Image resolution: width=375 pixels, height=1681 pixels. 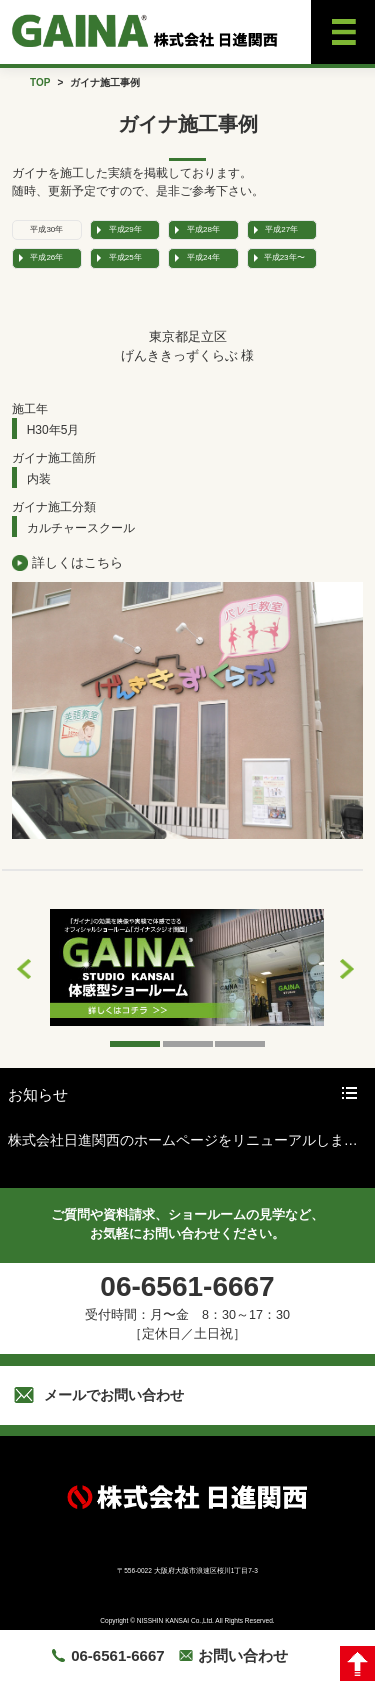 I want to click on 06-6561-6667, so click(x=117, y=1655).